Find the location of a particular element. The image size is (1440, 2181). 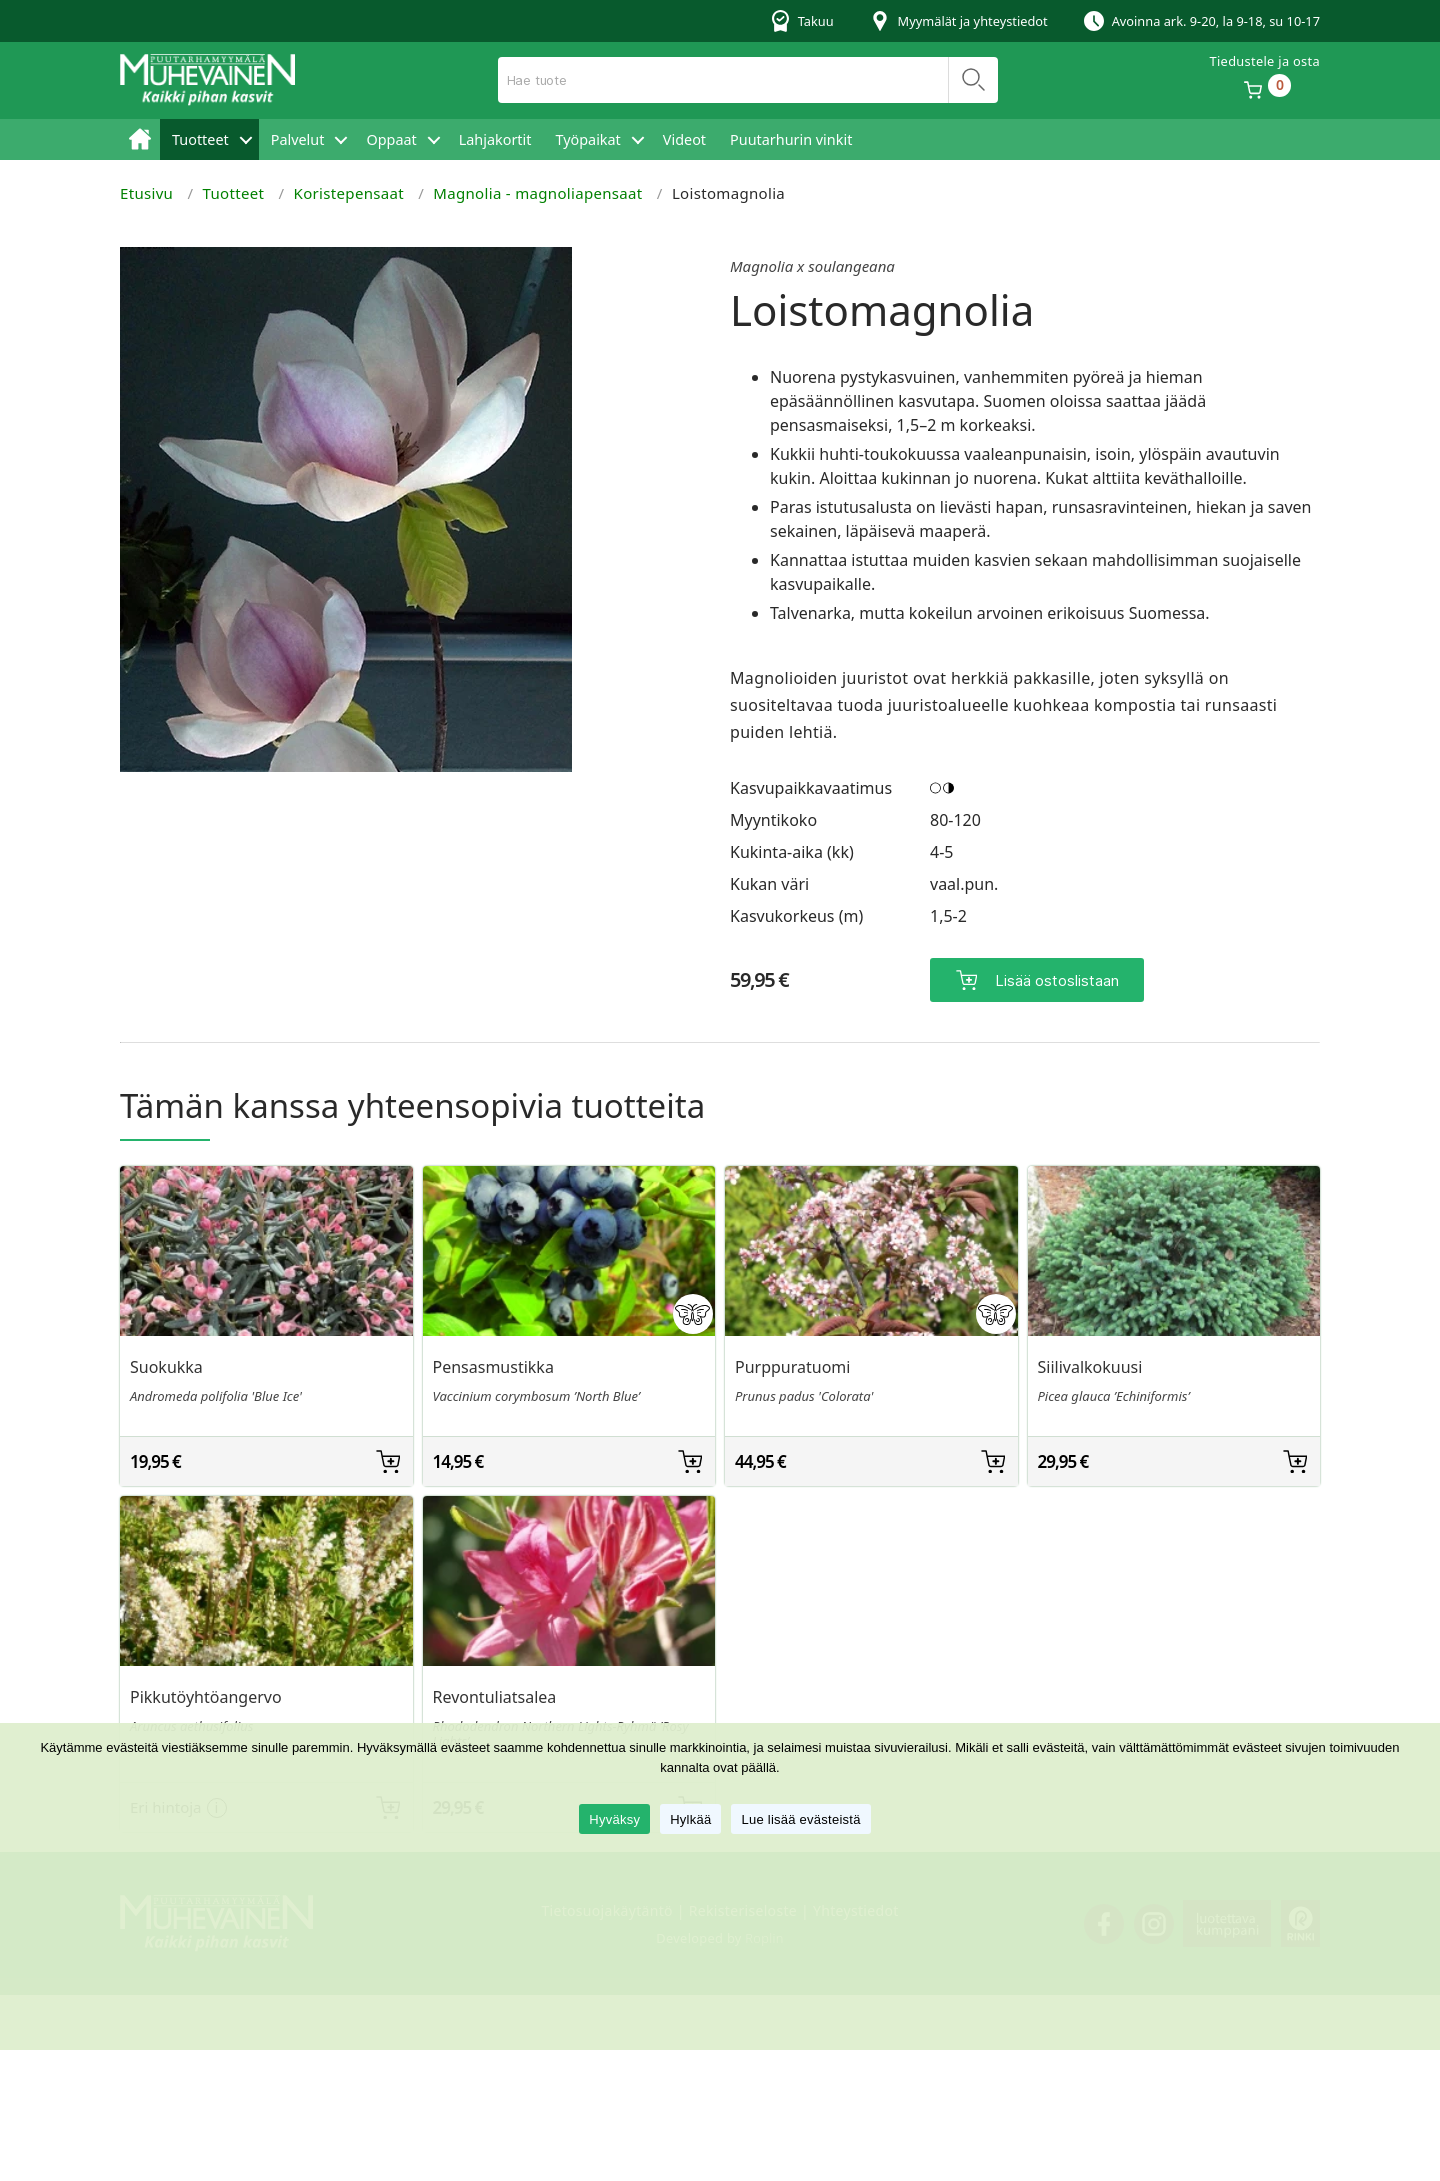

Työpaikat is located at coordinates (587, 139).